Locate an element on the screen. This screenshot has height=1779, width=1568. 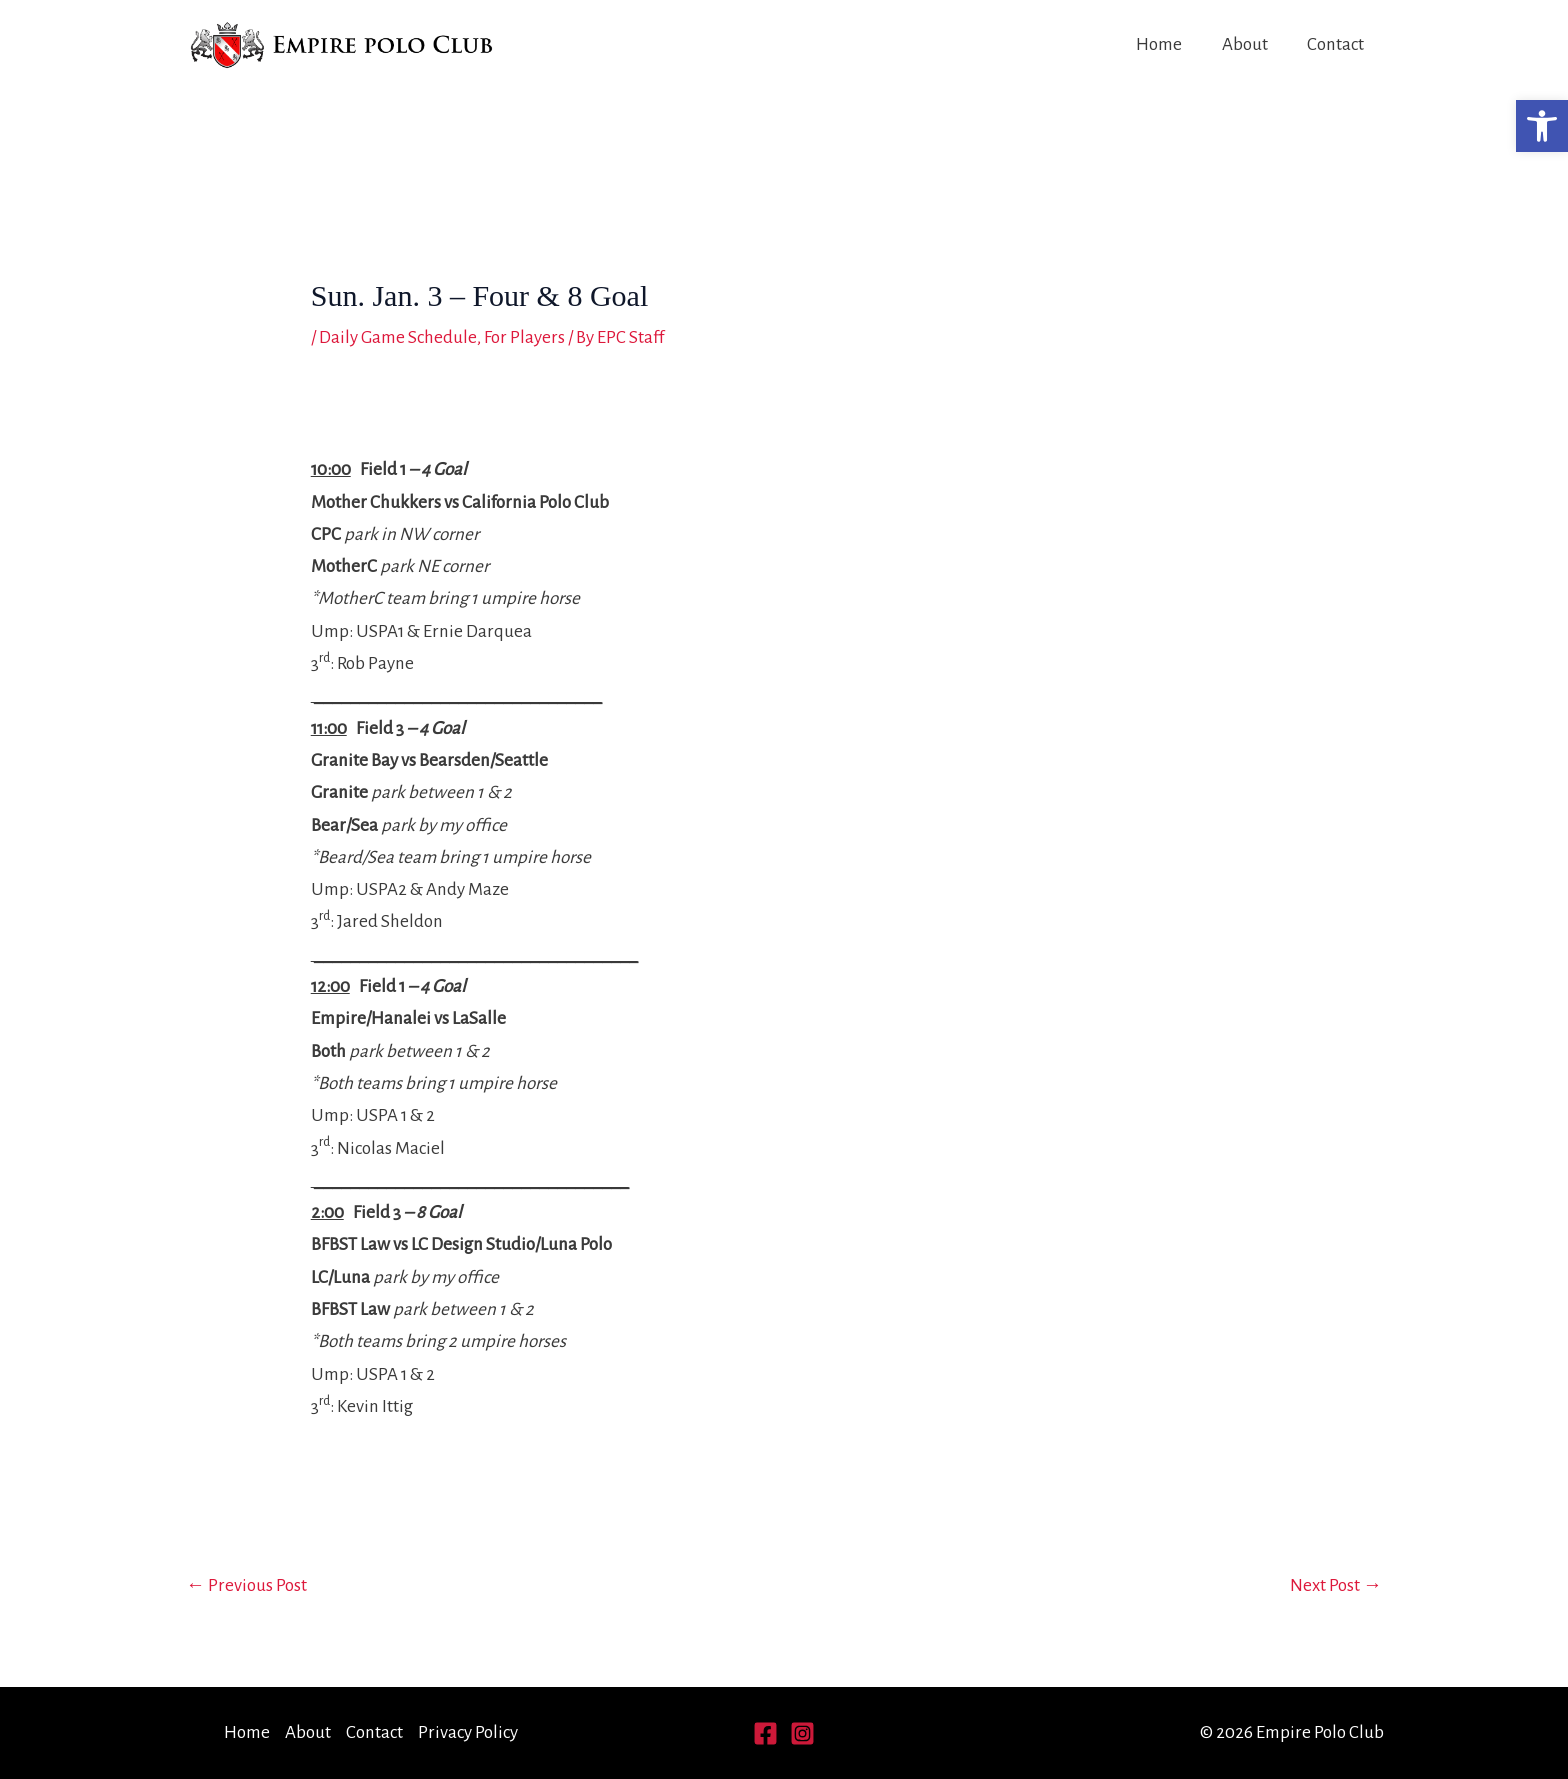
[button] is located at coordinates (1542, 126).